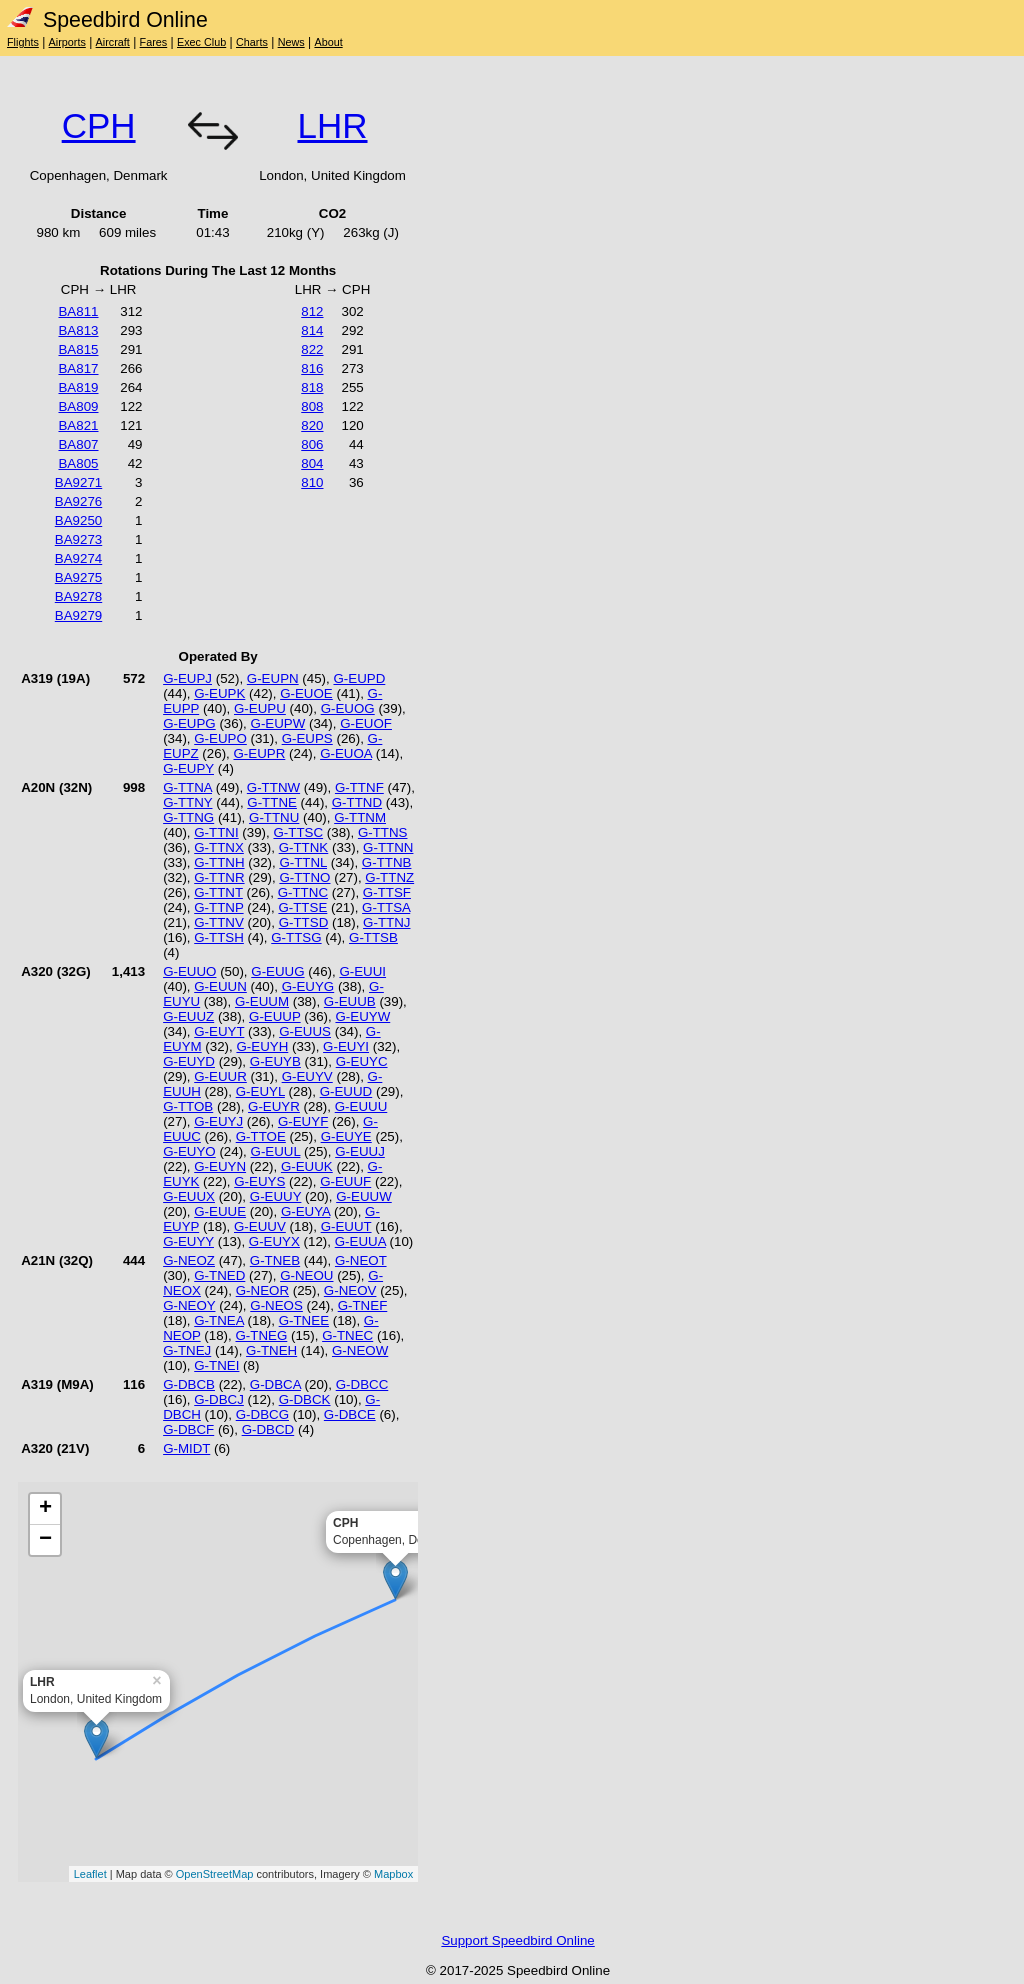 This screenshot has height=1984, width=1024. I want to click on G-TTNR, so click(219, 877).